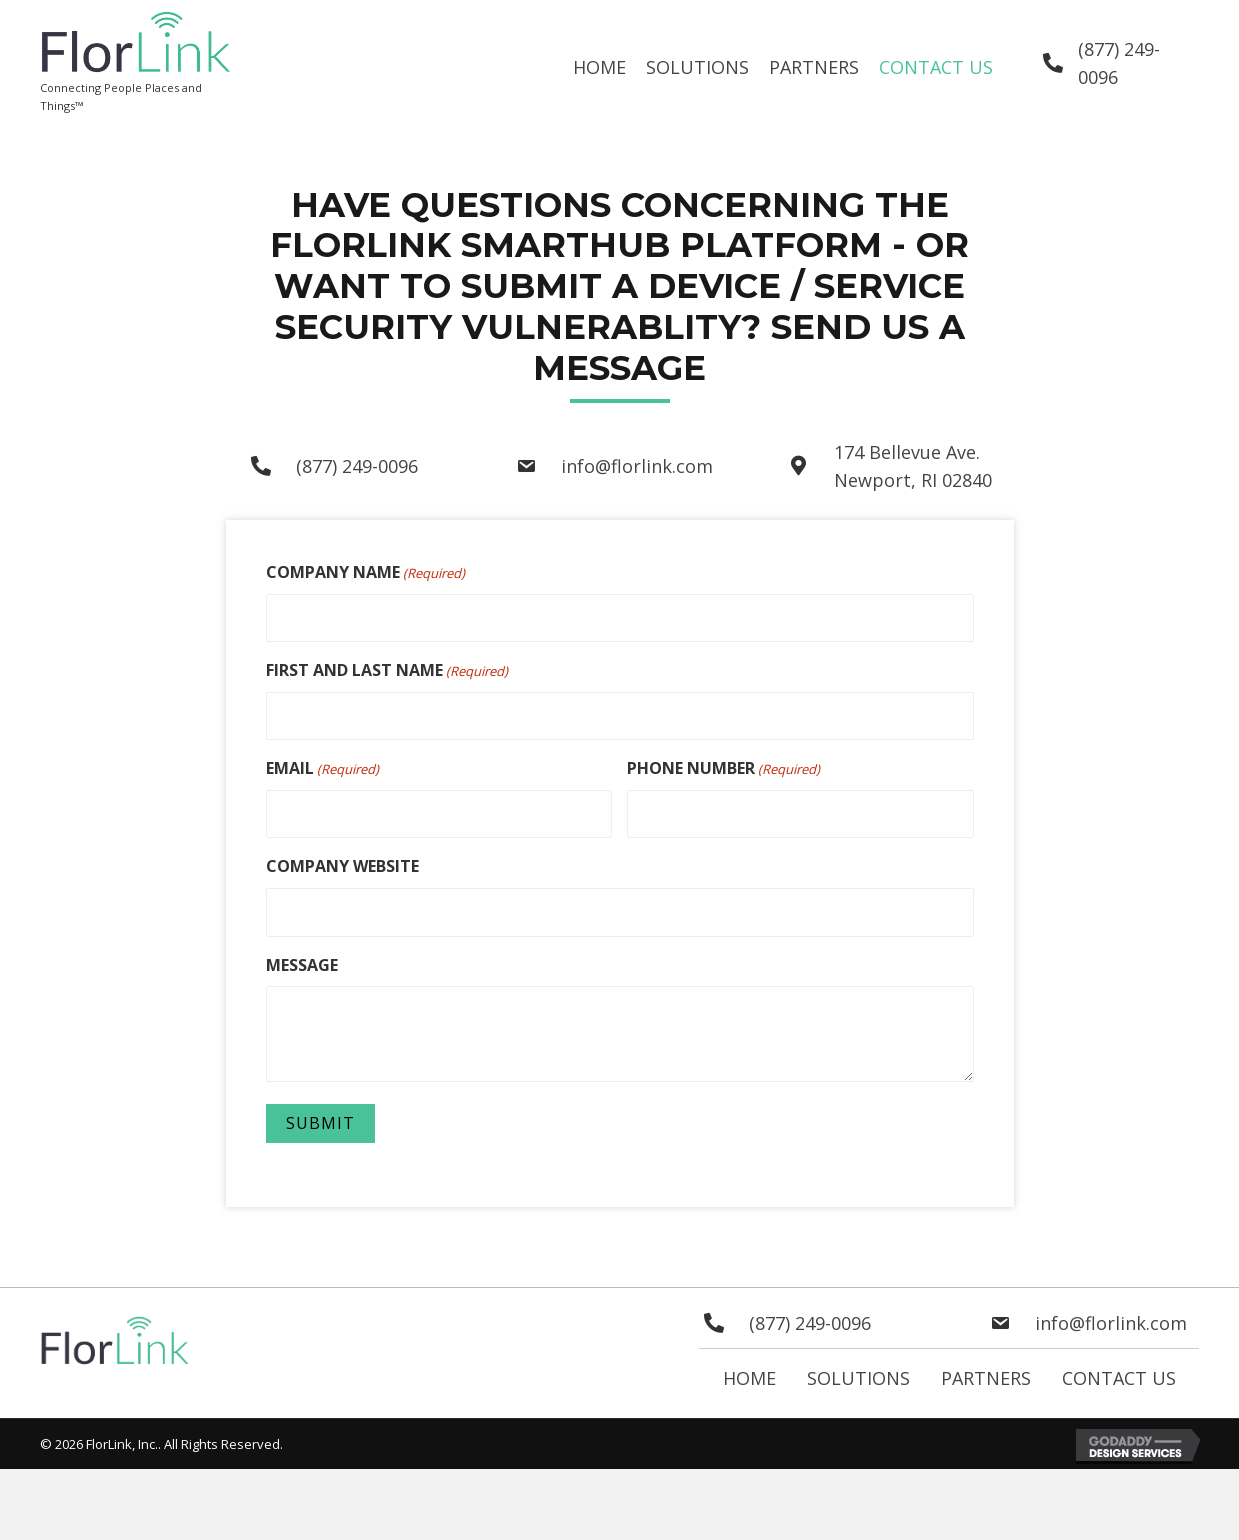 This screenshot has height=1540, width=1239. Describe the element at coordinates (599, 67) in the screenshot. I see `[link]` at that location.